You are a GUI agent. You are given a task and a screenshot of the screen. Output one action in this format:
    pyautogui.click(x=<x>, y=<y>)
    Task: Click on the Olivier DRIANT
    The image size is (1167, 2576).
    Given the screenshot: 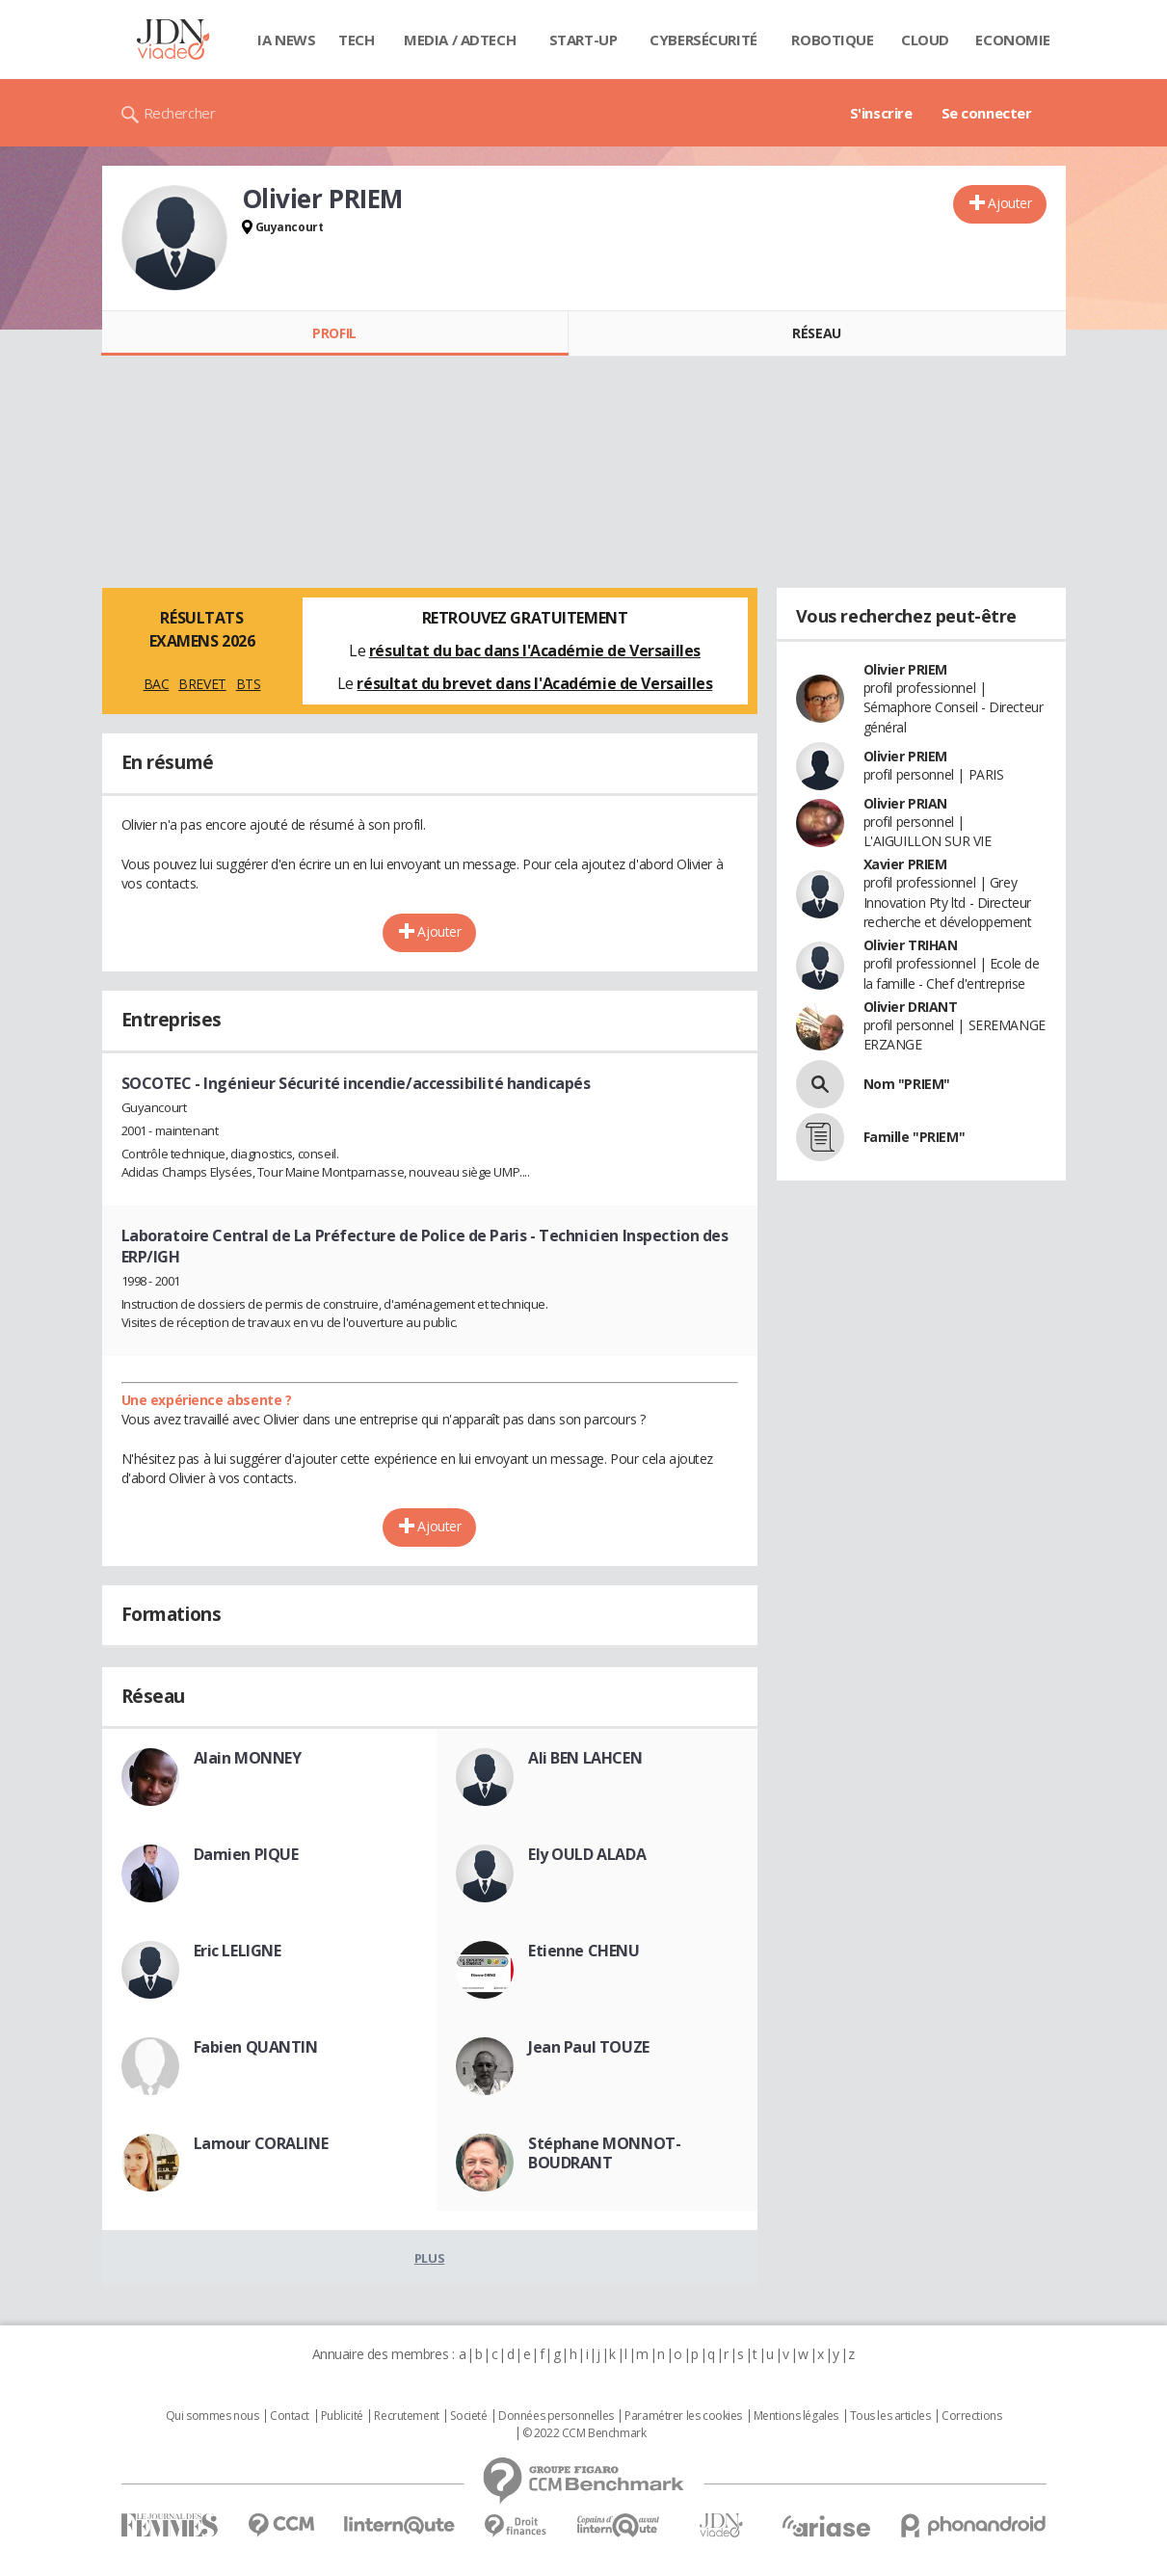 What is the action you would take?
    pyautogui.click(x=910, y=1006)
    